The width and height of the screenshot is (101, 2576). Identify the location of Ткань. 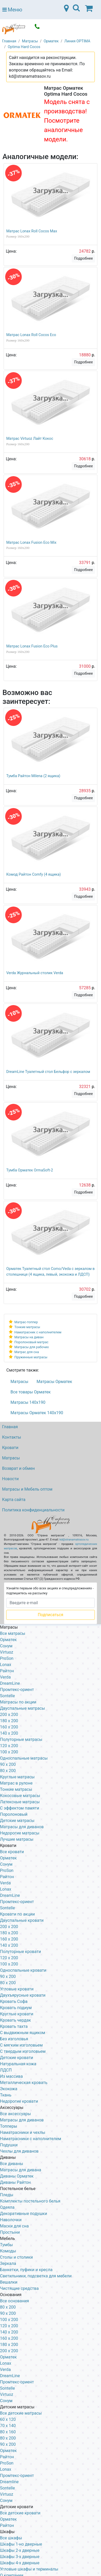
(5, 2095).